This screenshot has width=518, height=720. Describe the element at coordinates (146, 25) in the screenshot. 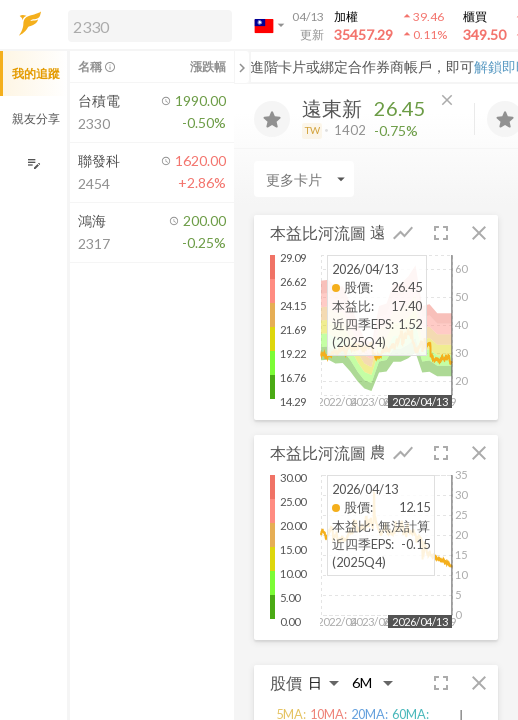

I see `[button]` at that location.